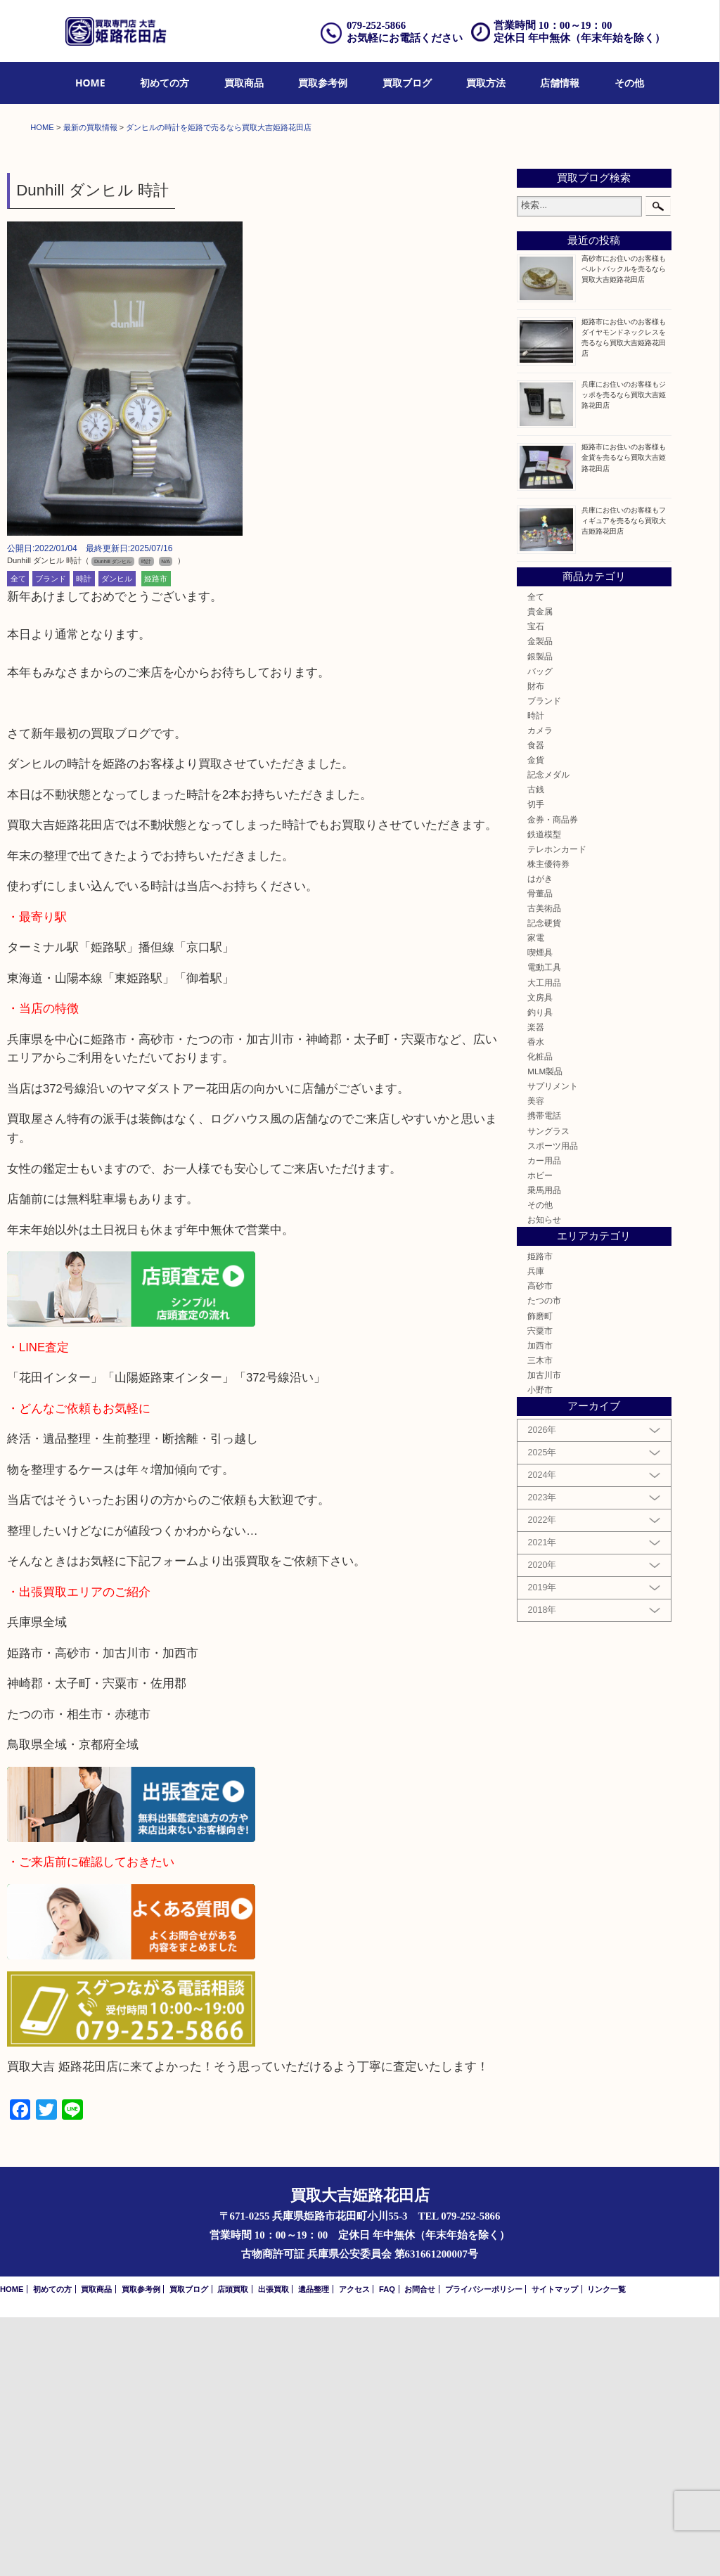 This screenshot has height=2576, width=720. I want to click on 高砂市にお住いのお客様もベルトバックルを売るなら買取大吉姫路花田店, so click(623, 527).